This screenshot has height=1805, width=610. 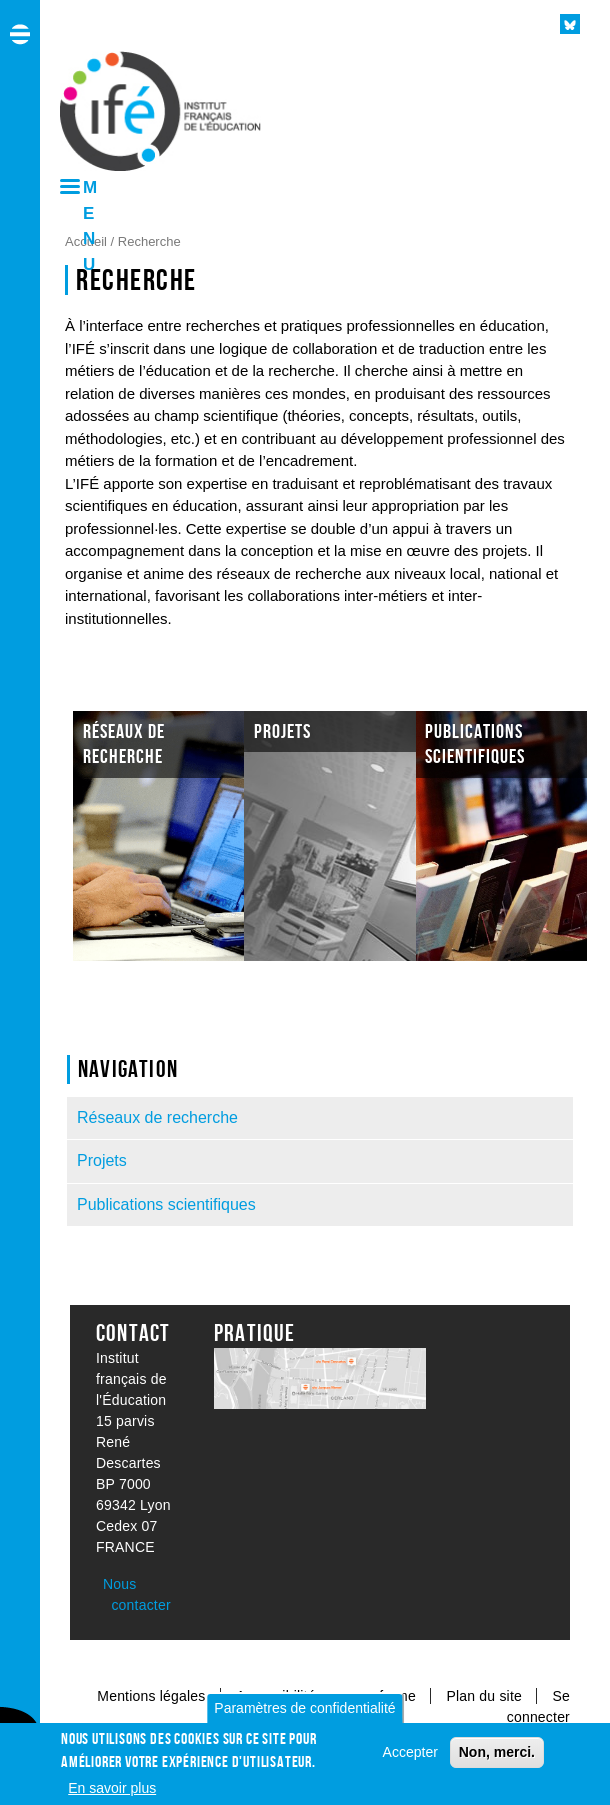 What do you see at coordinates (497, 1752) in the screenshot?
I see `Non, merci.` at bounding box center [497, 1752].